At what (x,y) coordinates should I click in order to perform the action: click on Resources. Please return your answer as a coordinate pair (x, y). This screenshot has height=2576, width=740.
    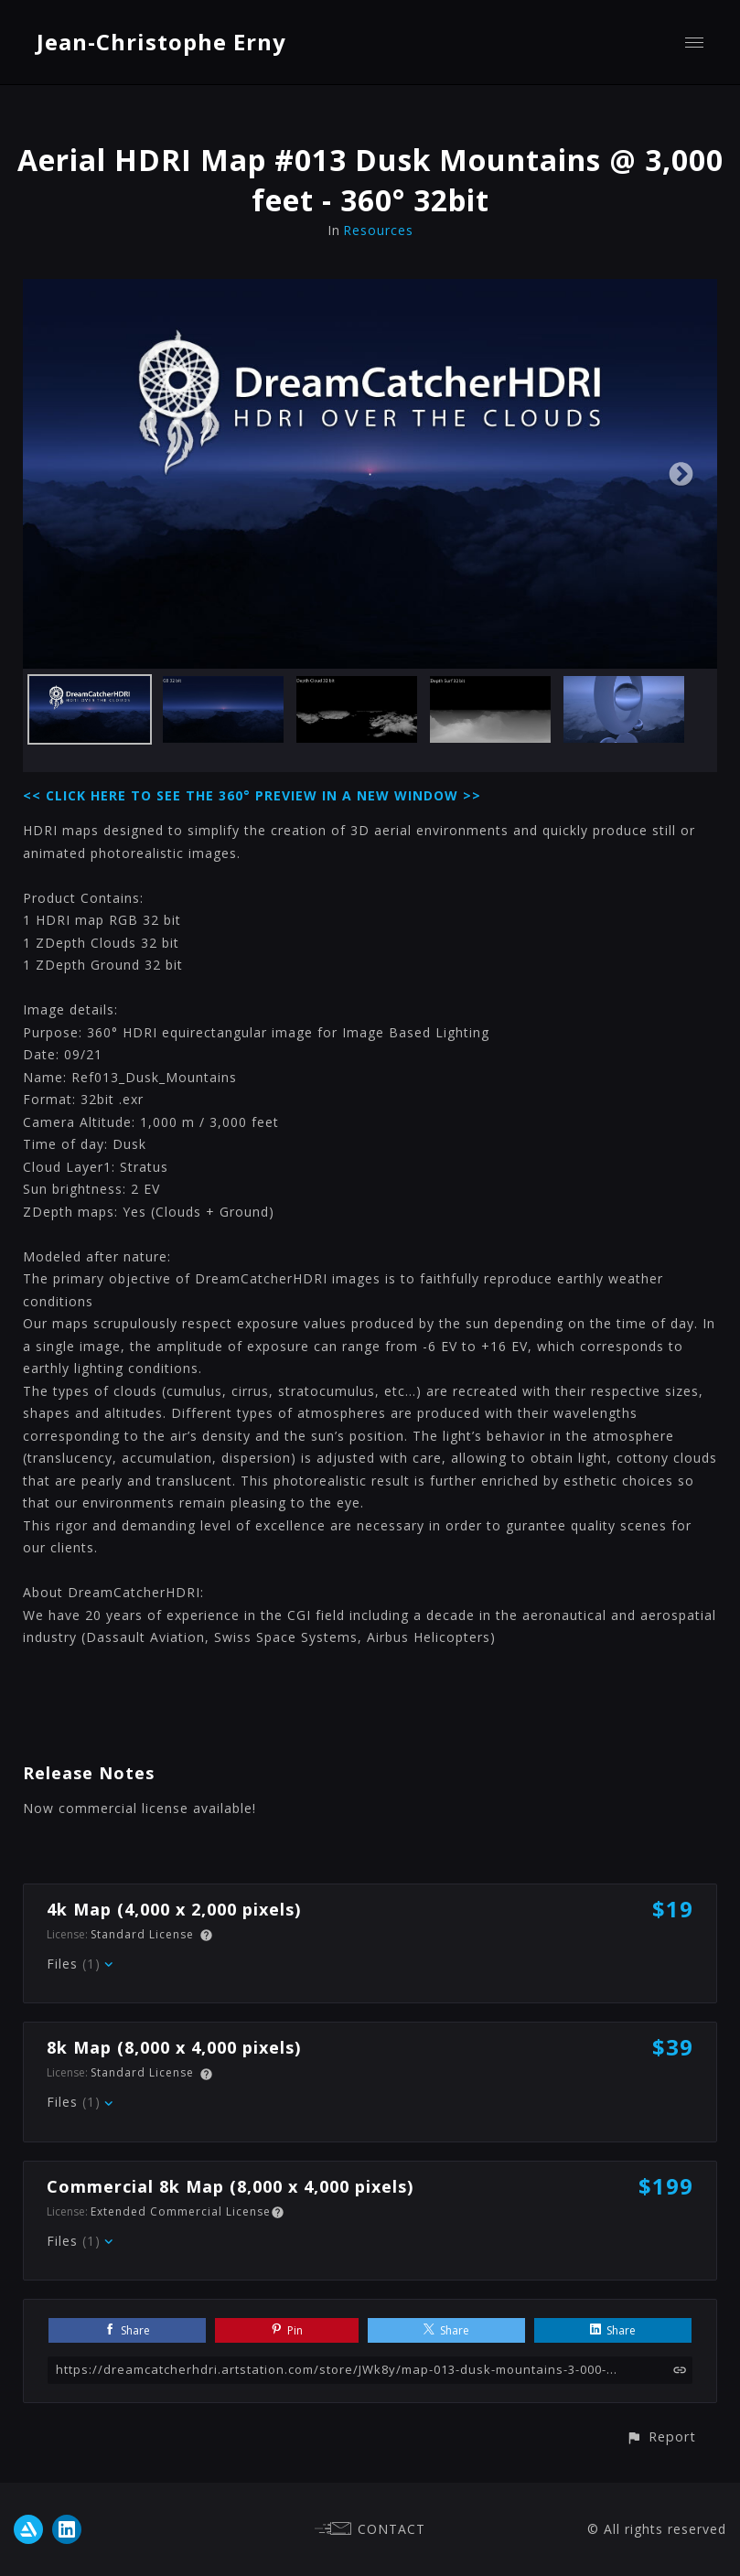
    Looking at the image, I should click on (378, 230).